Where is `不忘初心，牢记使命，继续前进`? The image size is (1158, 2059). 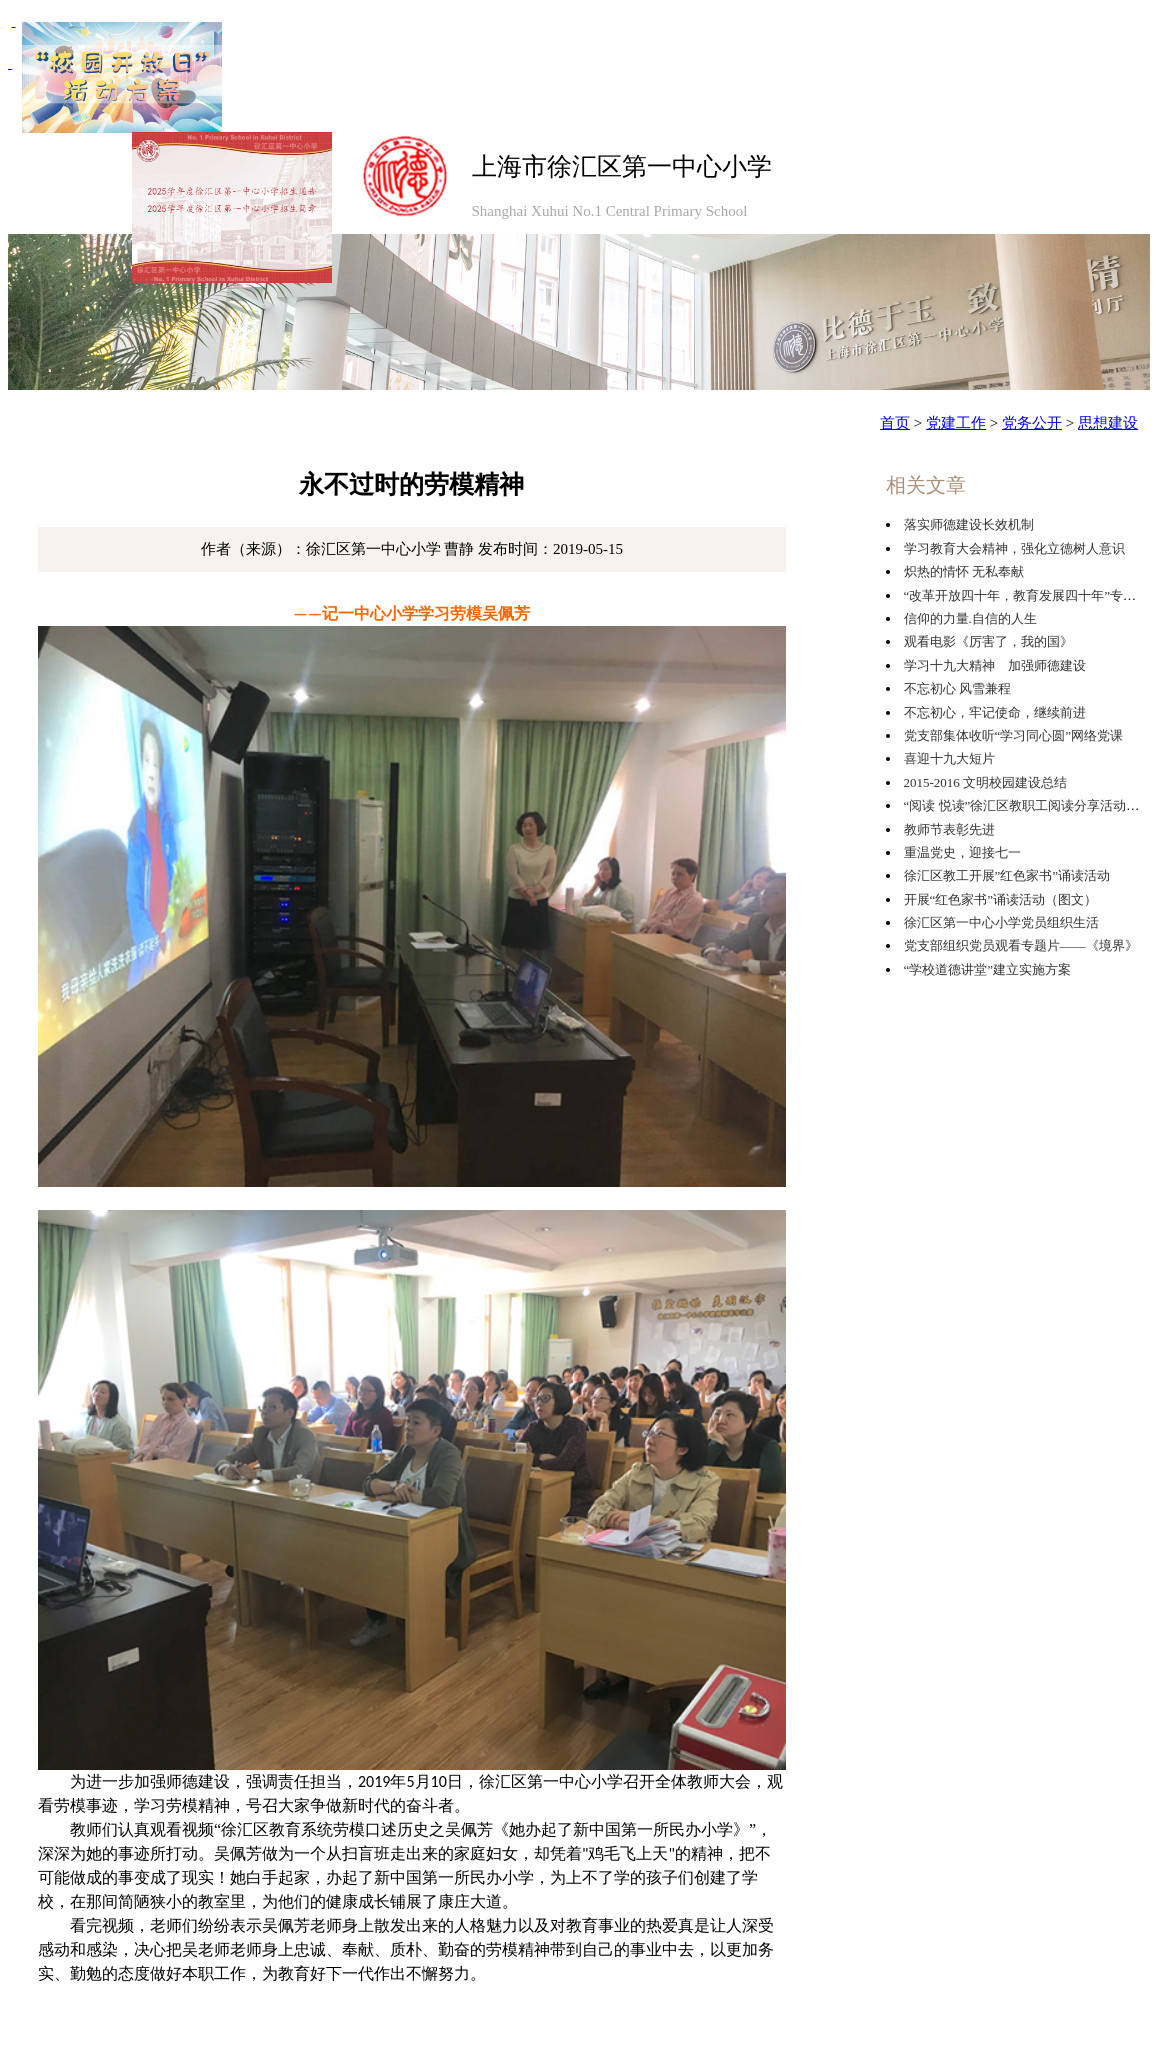
不忘初心，牢记使命，继续前进 is located at coordinates (995, 712).